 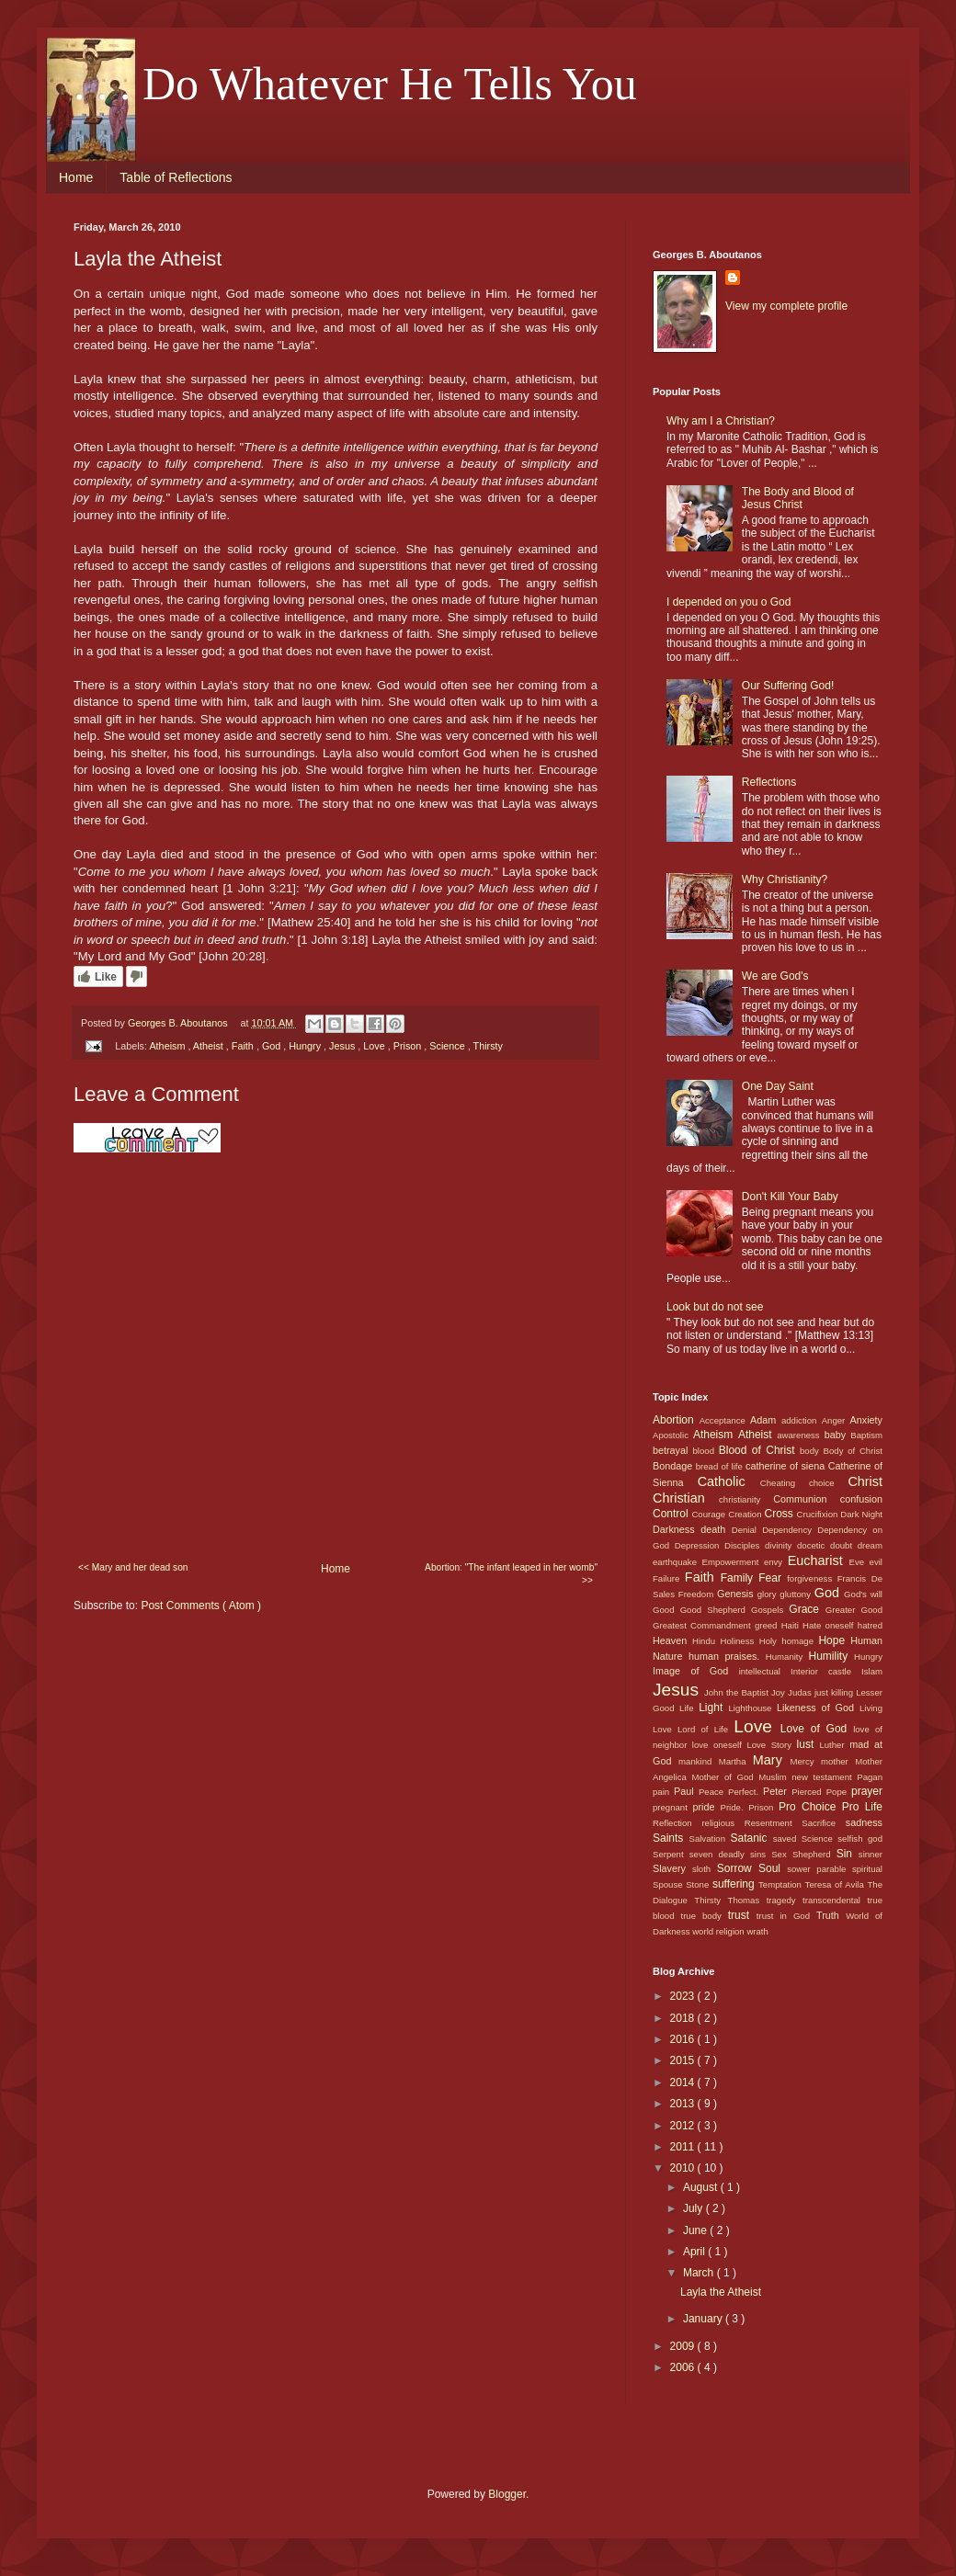 What do you see at coordinates (706, 1641) in the screenshot?
I see `Hindu` at bounding box center [706, 1641].